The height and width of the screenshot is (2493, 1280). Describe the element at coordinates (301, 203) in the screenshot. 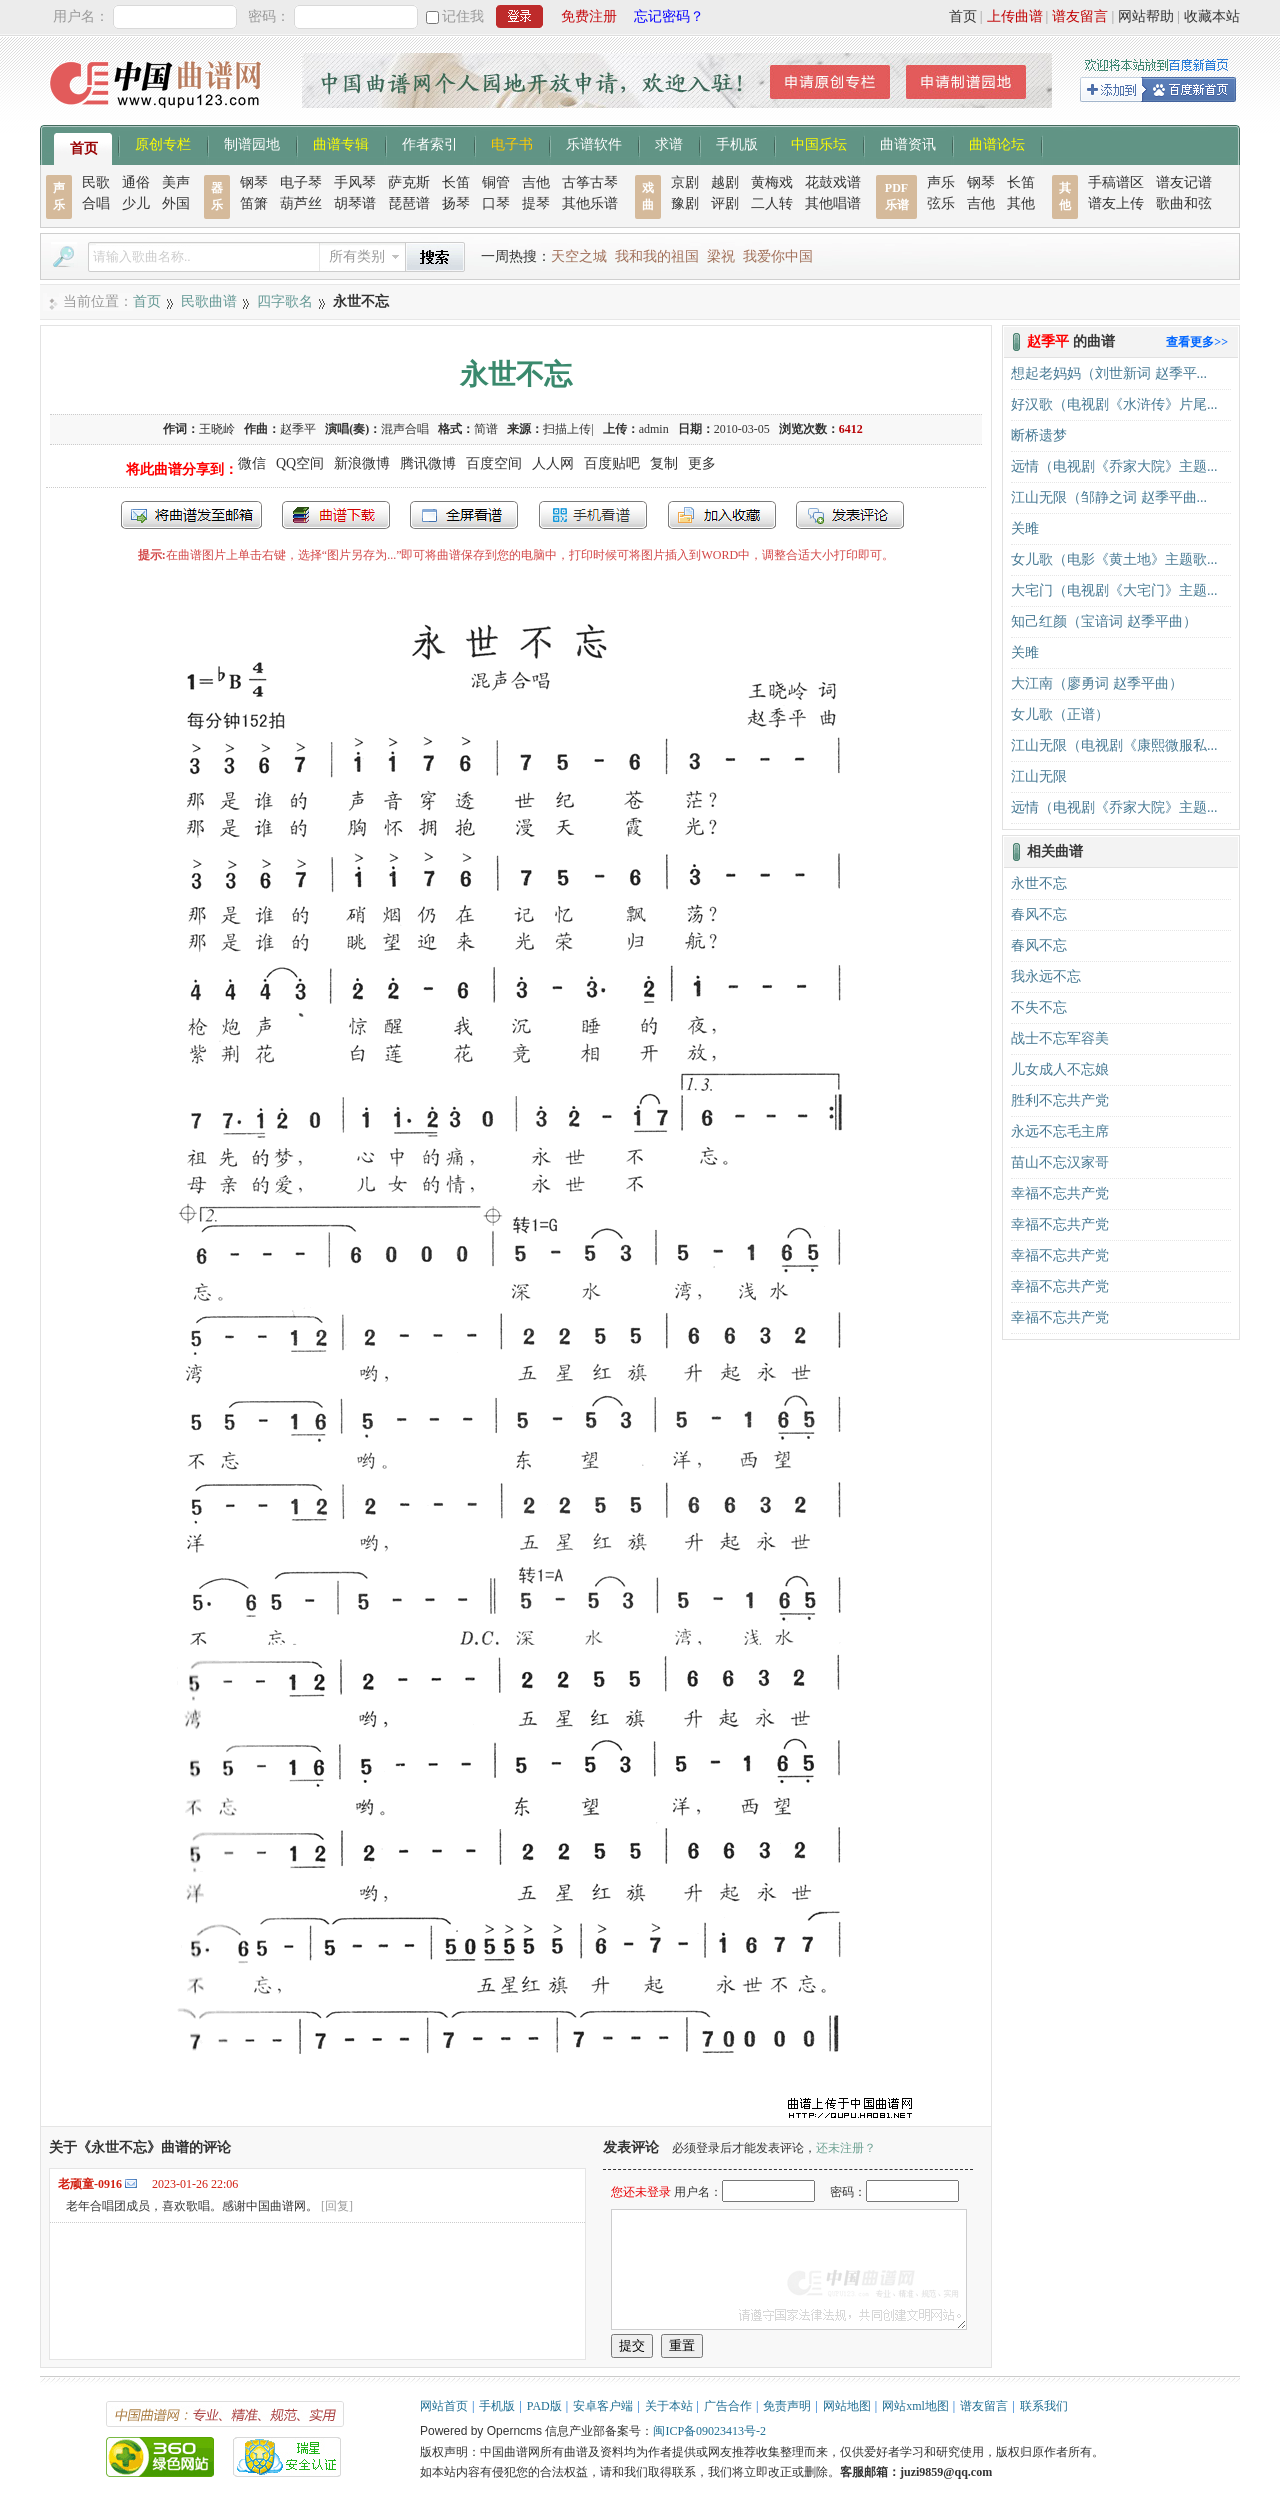

I see `葫芦丝` at that location.